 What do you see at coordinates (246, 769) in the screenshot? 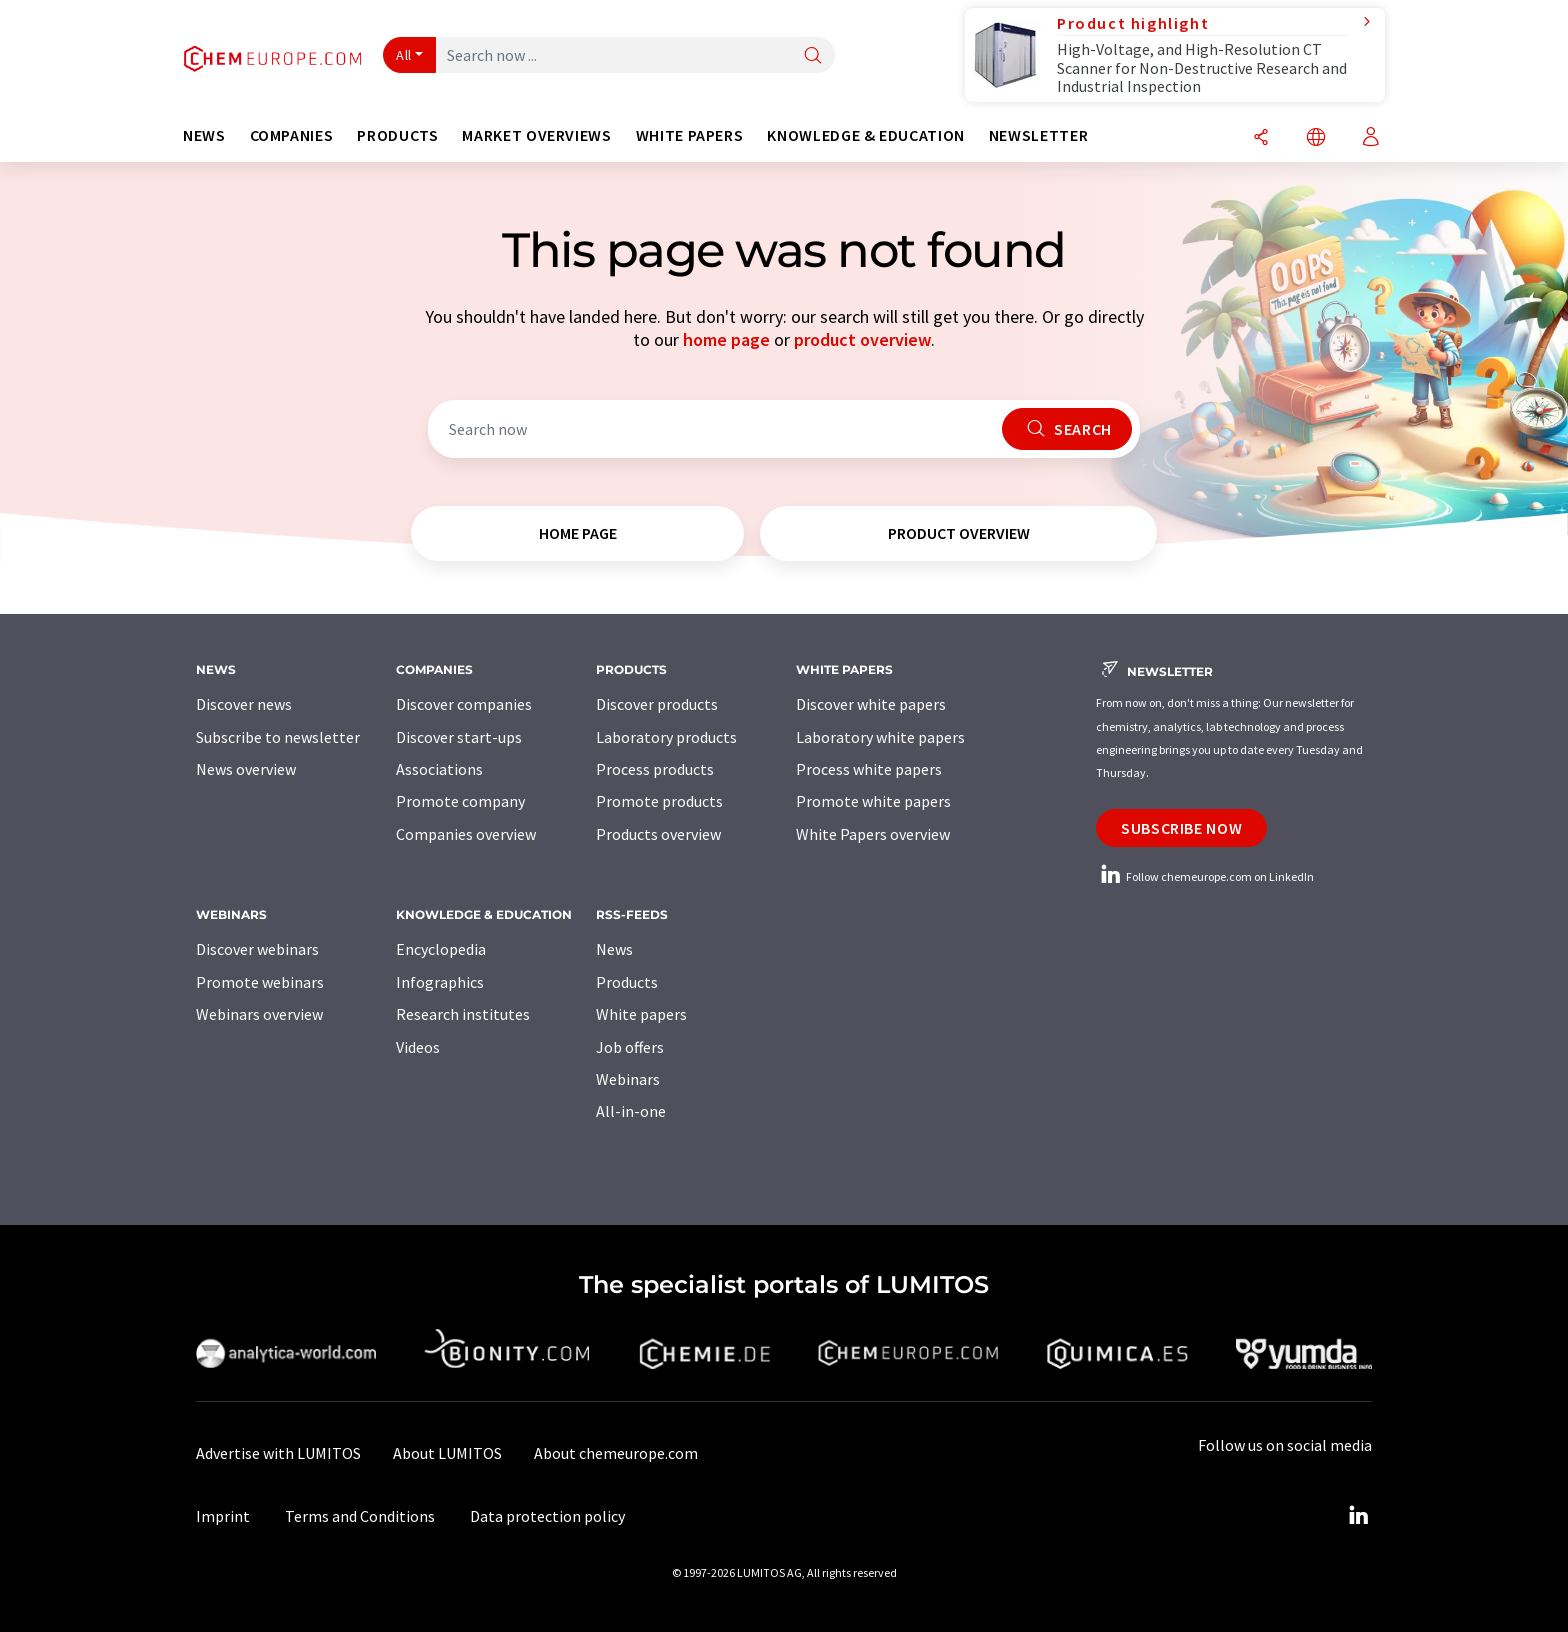
I see `News overview` at bounding box center [246, 769].